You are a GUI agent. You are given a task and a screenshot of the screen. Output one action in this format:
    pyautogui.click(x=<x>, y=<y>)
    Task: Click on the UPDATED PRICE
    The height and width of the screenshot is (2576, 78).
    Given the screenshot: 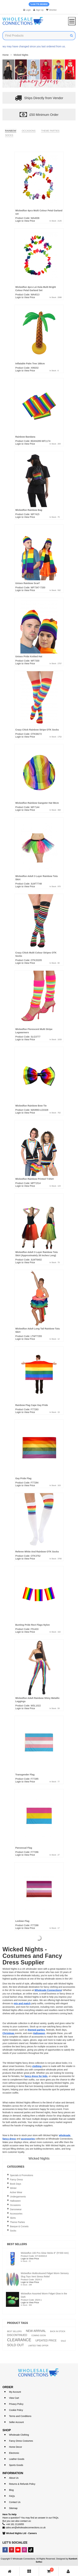 What is the action you would take?
    pyautogui.click(x=46, y=2340)
    